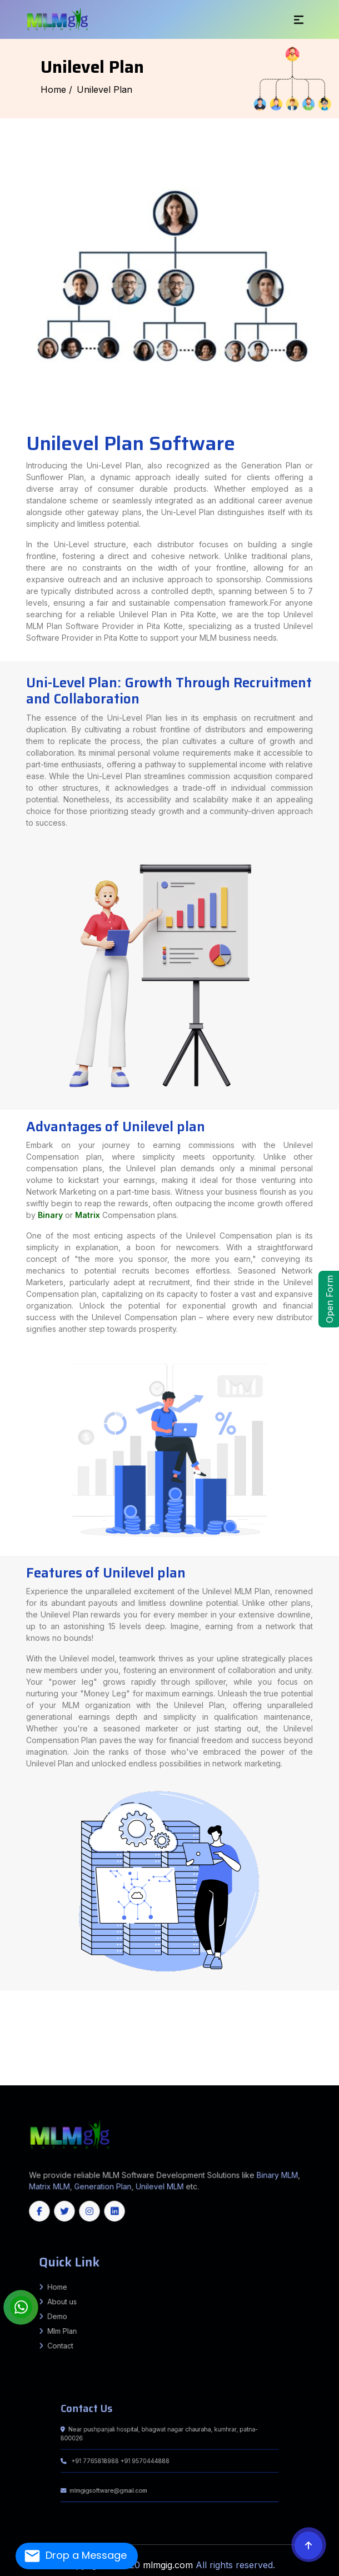 This screenshot has width=339, height=2576. I want to click on Chanan, so click(274, 2004).